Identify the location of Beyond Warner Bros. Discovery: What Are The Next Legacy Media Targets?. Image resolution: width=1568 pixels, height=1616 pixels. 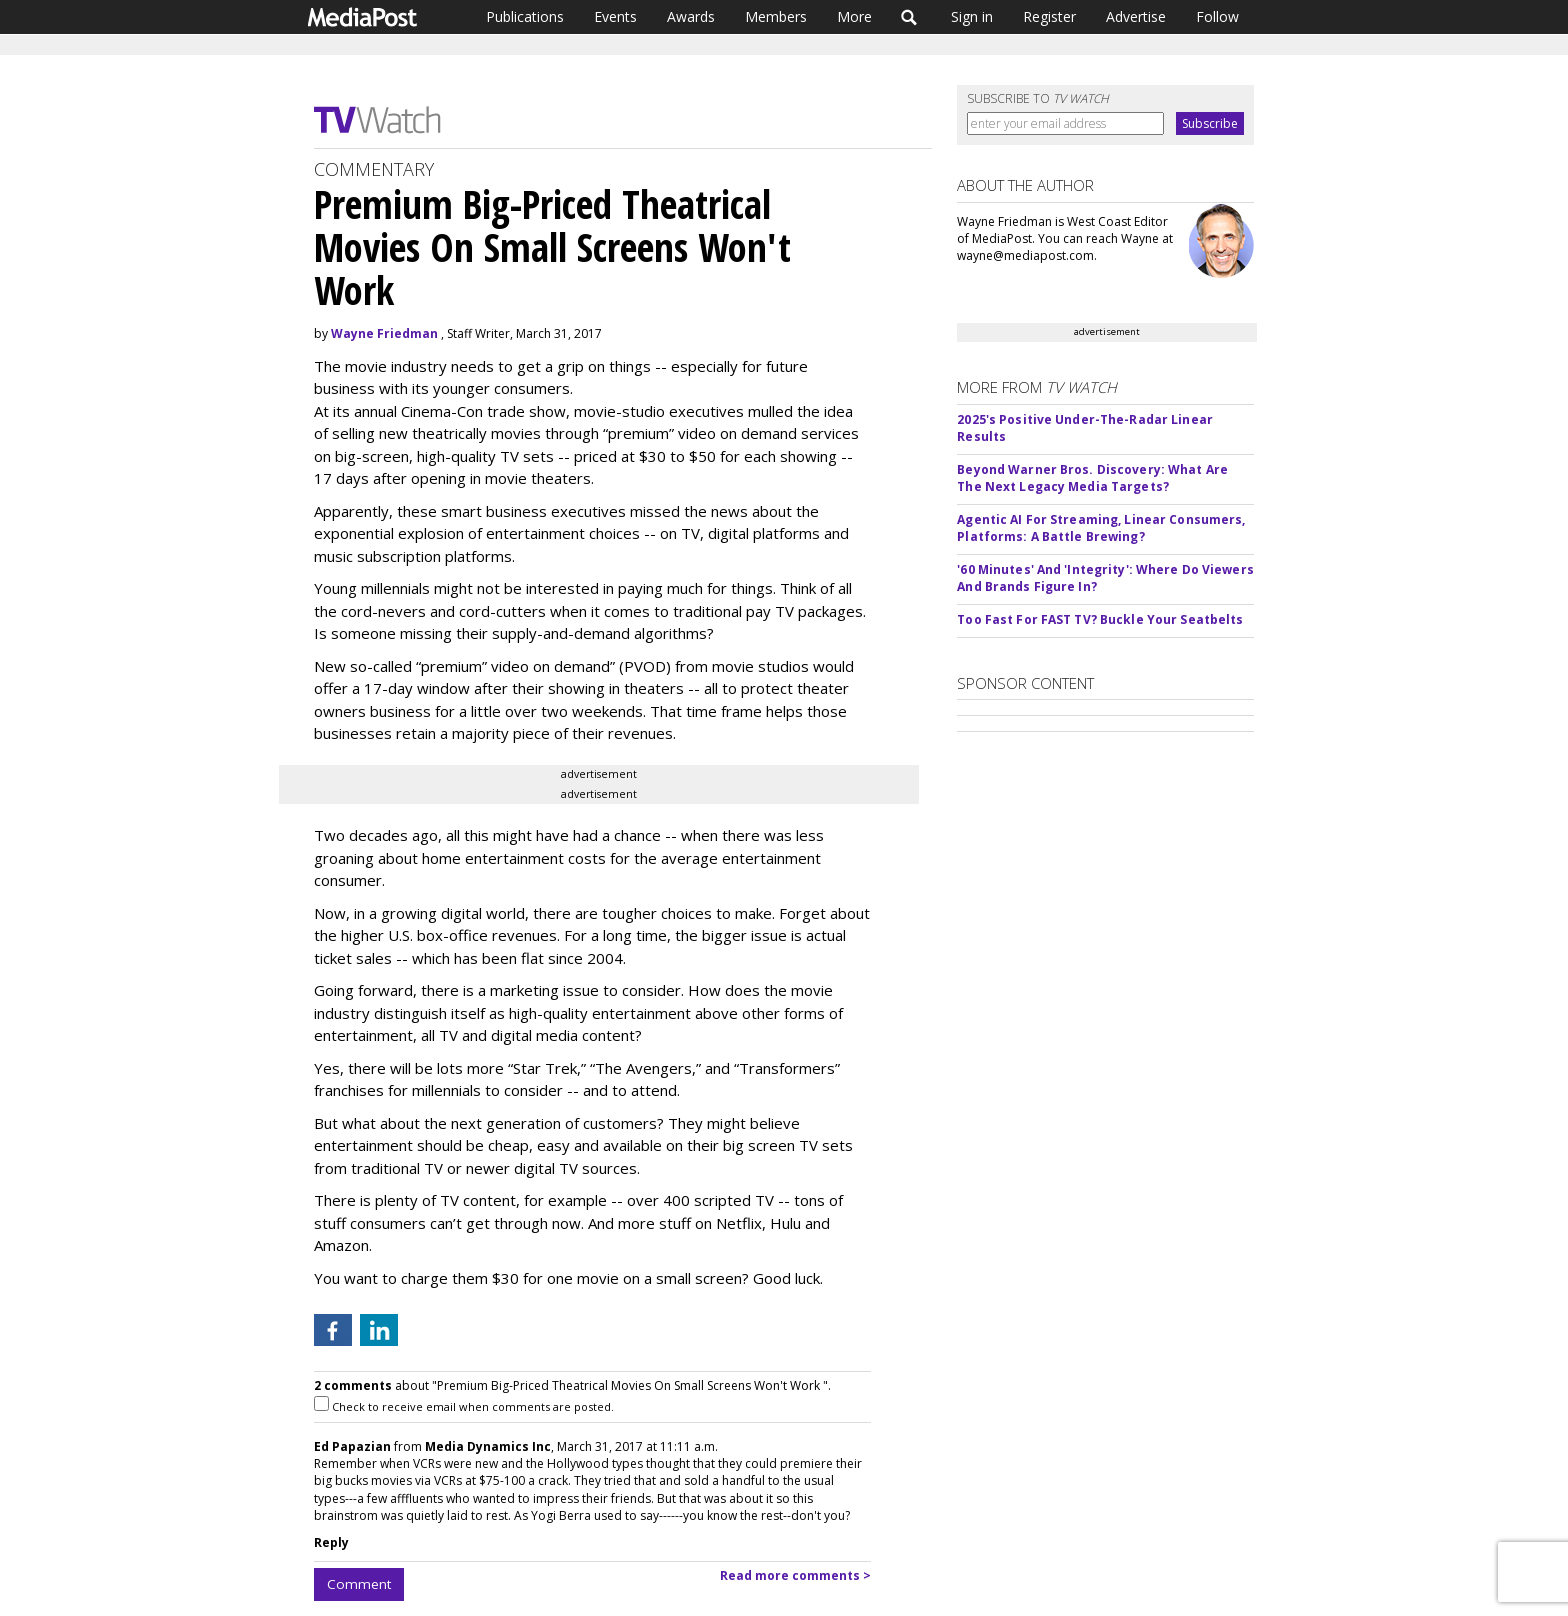
(1092, 478).